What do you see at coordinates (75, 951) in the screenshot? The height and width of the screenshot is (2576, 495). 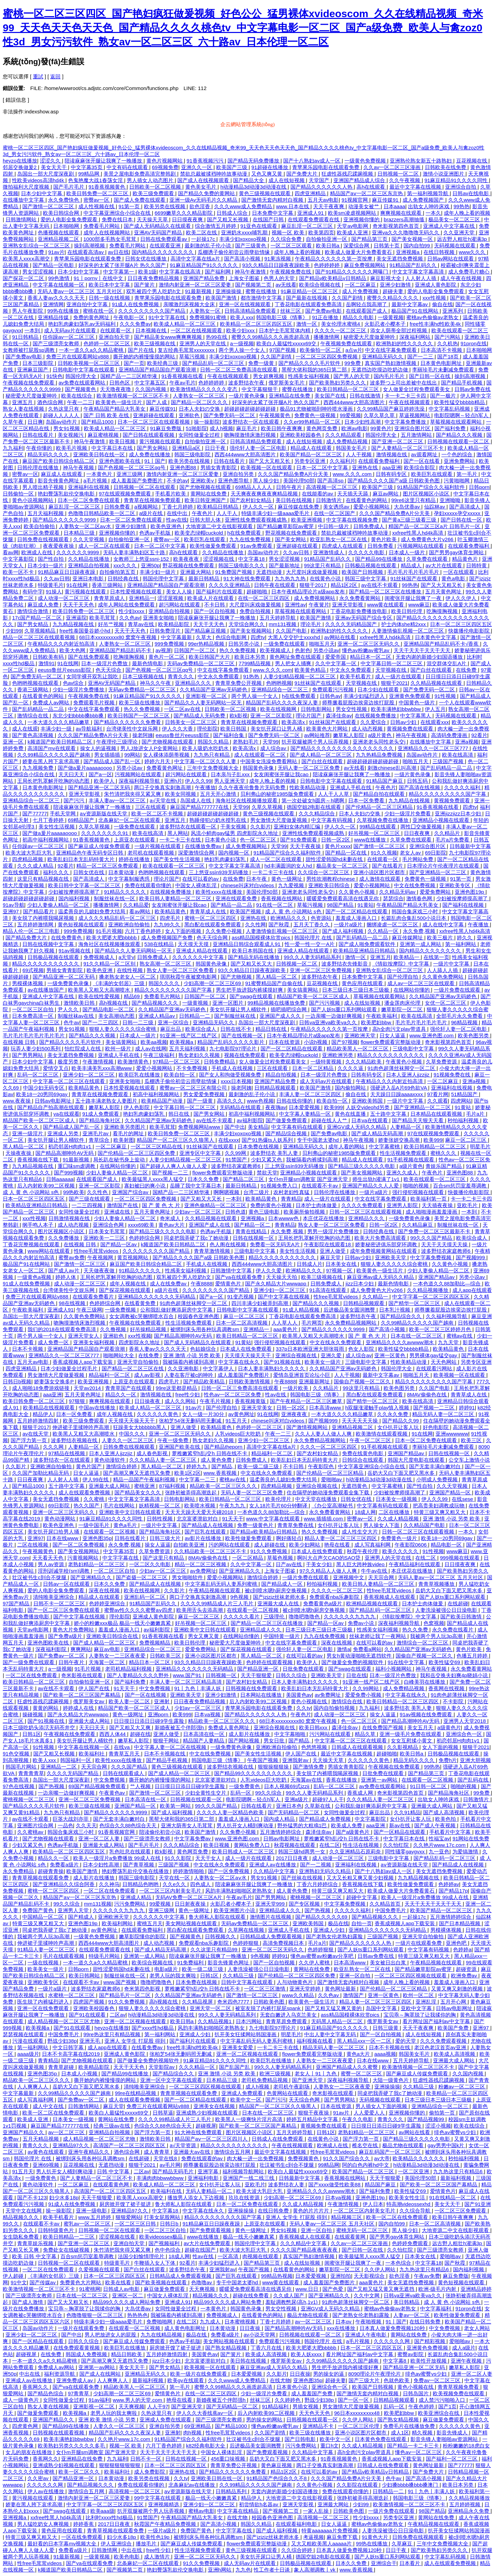 I see `91av视频在线` at bounding box center [75, 951].